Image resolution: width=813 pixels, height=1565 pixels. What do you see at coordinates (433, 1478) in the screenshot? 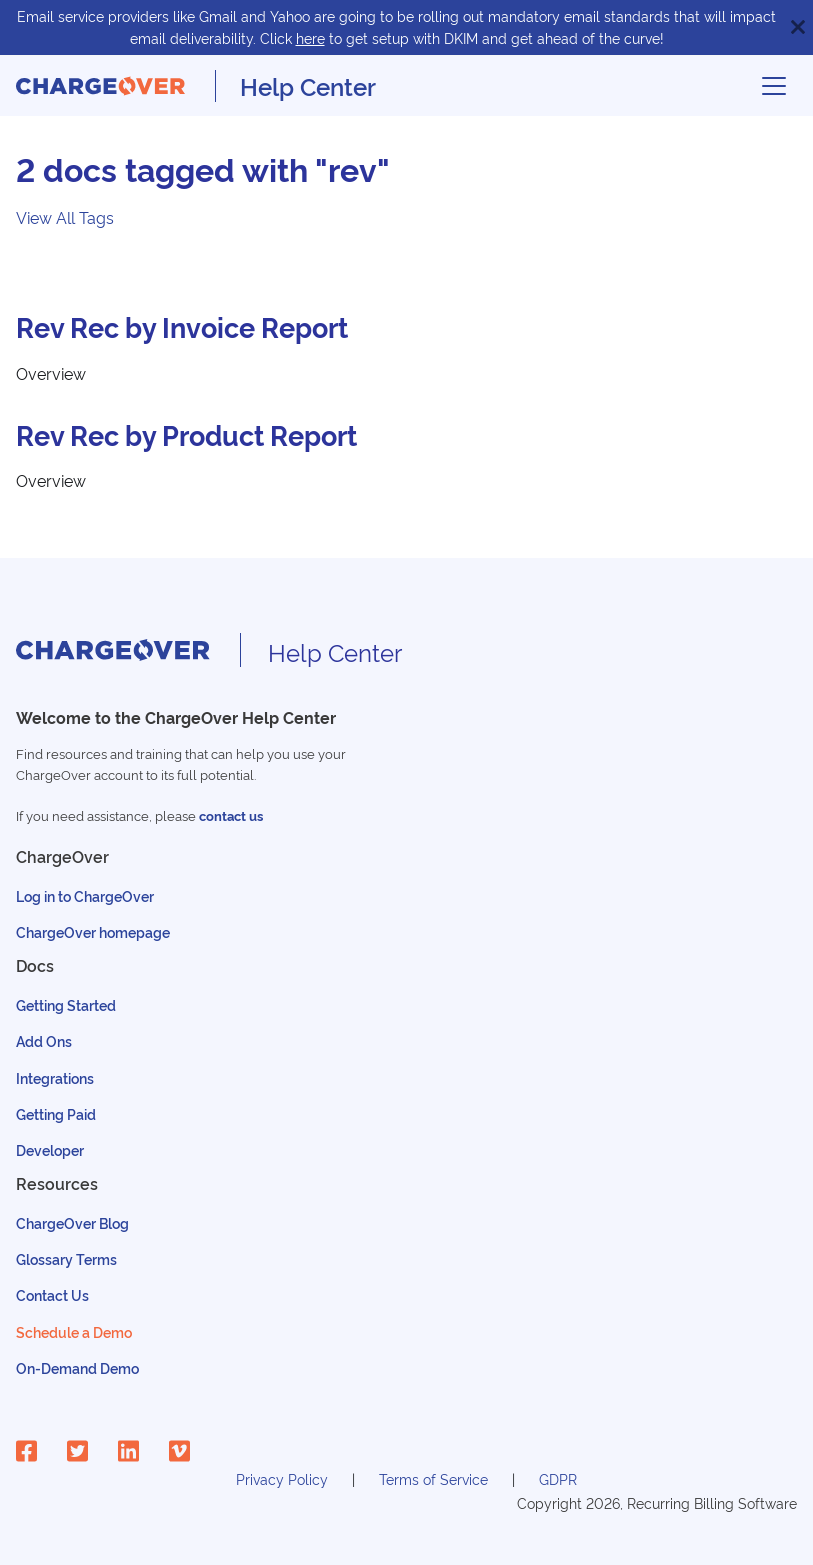
I see `Terms of Service` at bounding box center [433, 1478].